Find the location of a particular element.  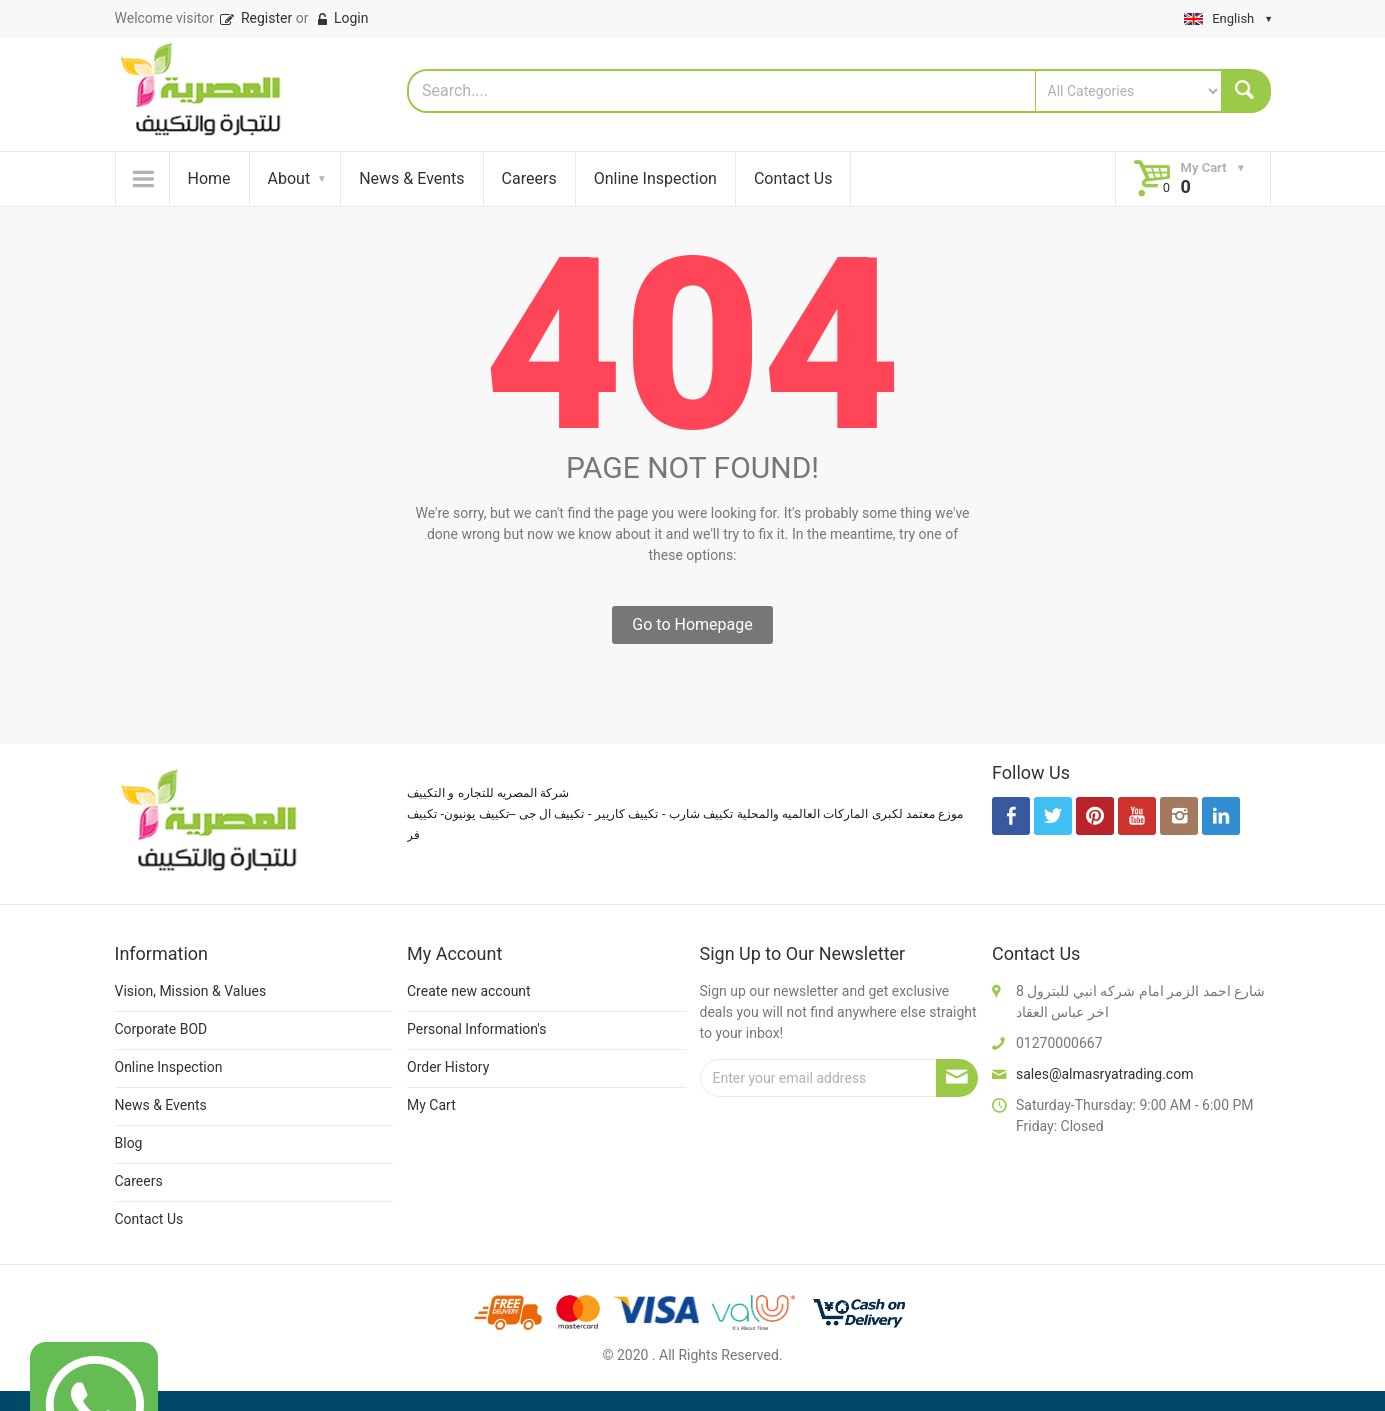

Personal Information's is located at coordinates (477, 1029).